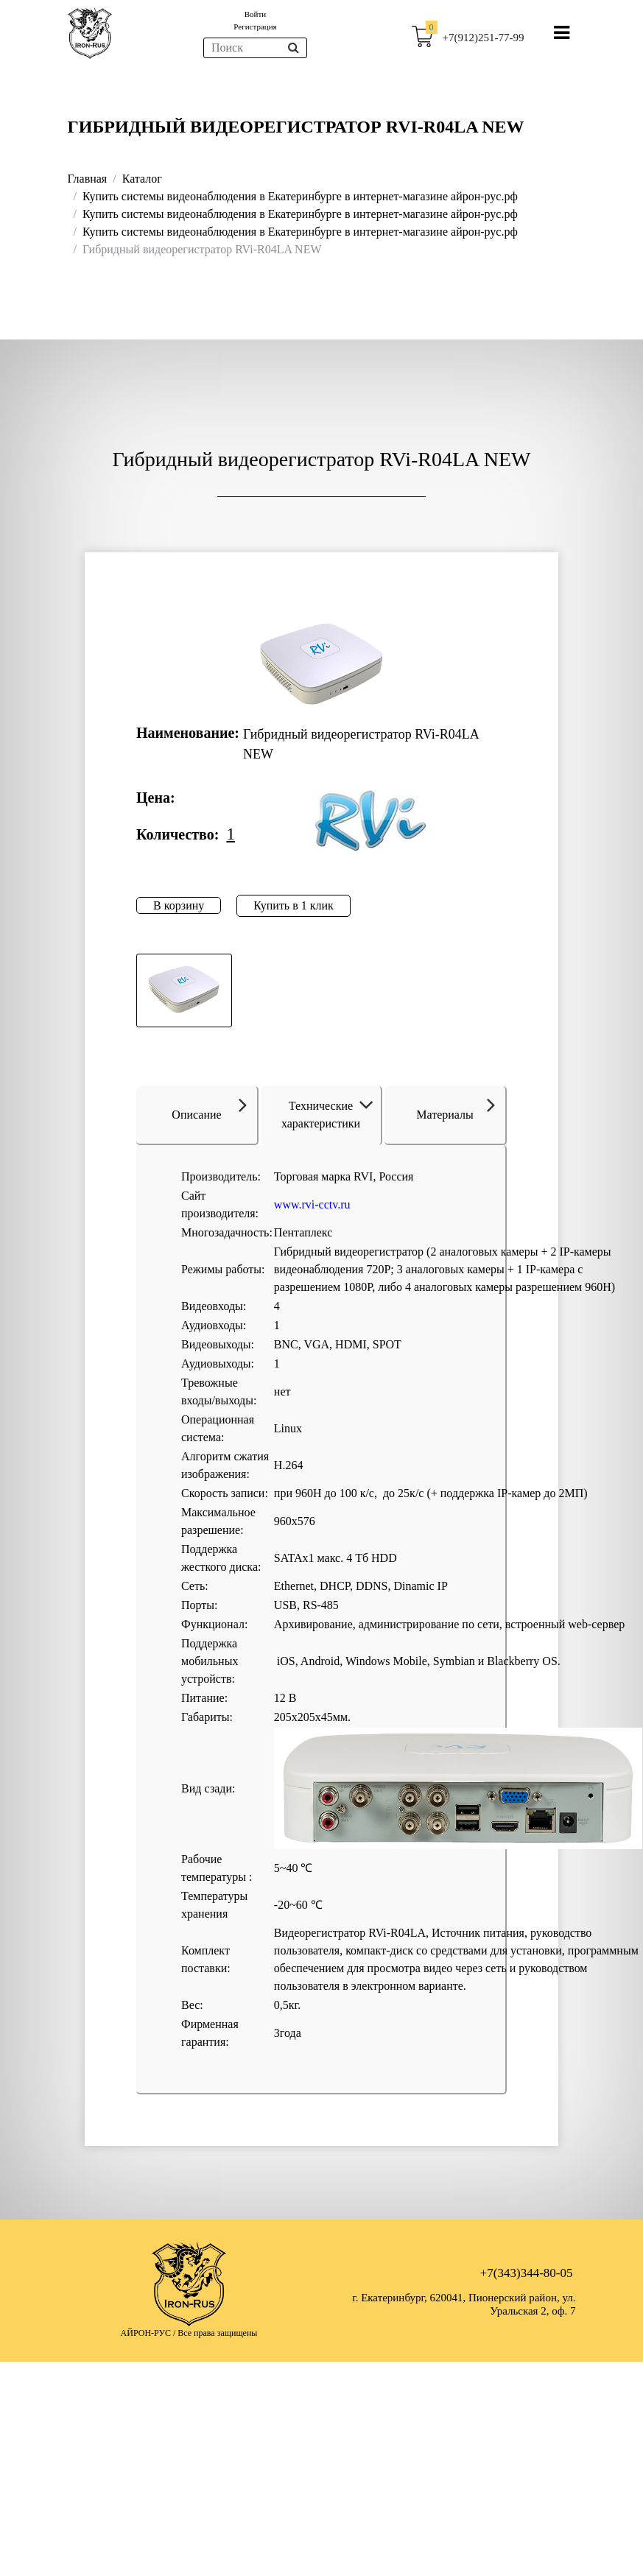 Image resolution: width=643 pixels, height=2576 pixels. What do you see at coordinates (209, 1107) in the screenshot?
I see `Описание` at bounding box center [209, 1107].